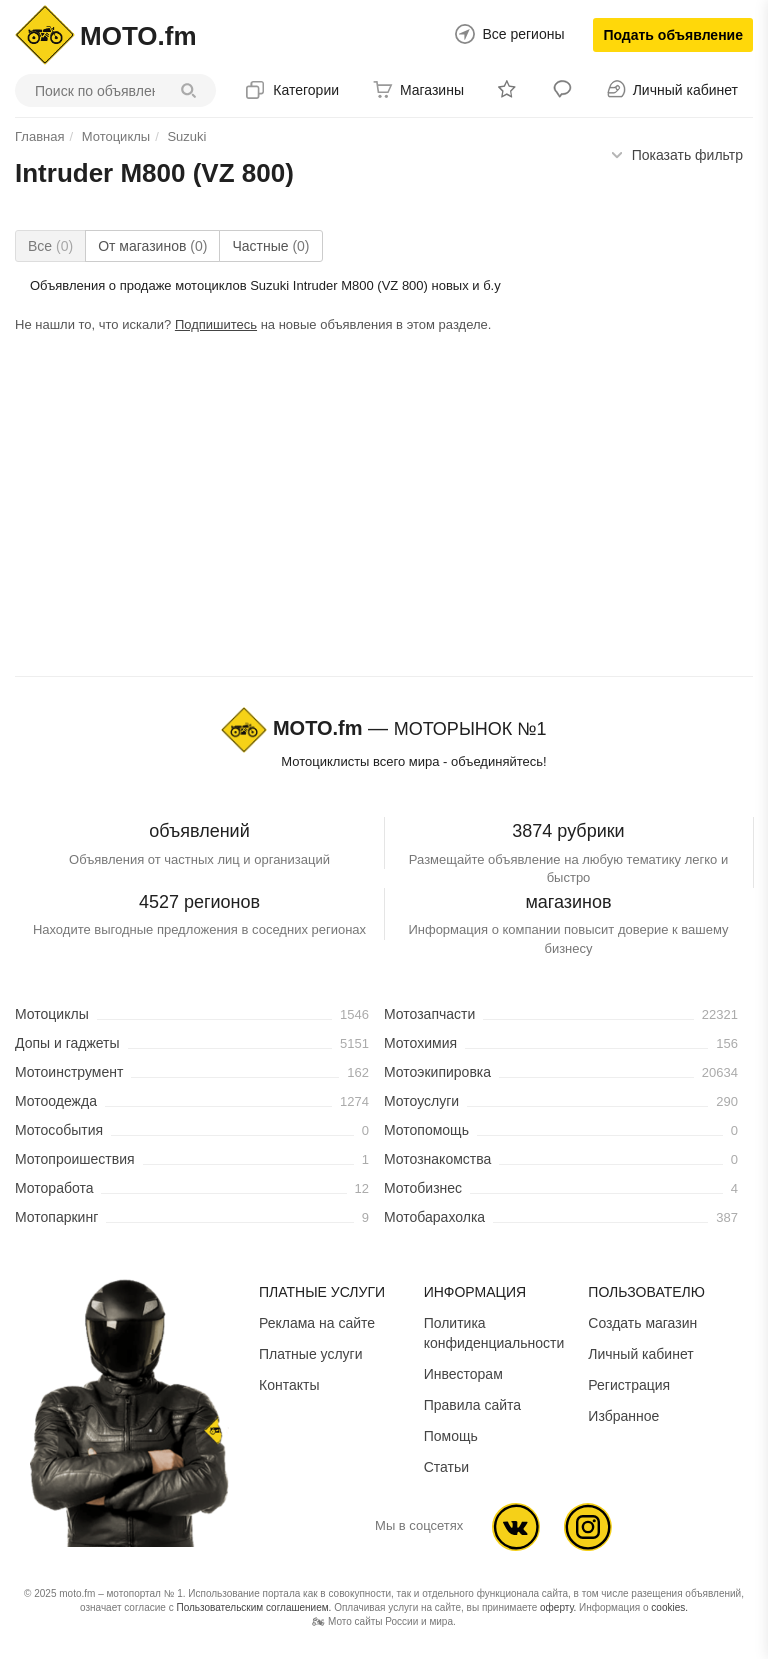 This screenshot has height=1659, width=768. Describe the element at coordinates (116, 136) in the screenshot. I see `Мотоциклы` at that location.